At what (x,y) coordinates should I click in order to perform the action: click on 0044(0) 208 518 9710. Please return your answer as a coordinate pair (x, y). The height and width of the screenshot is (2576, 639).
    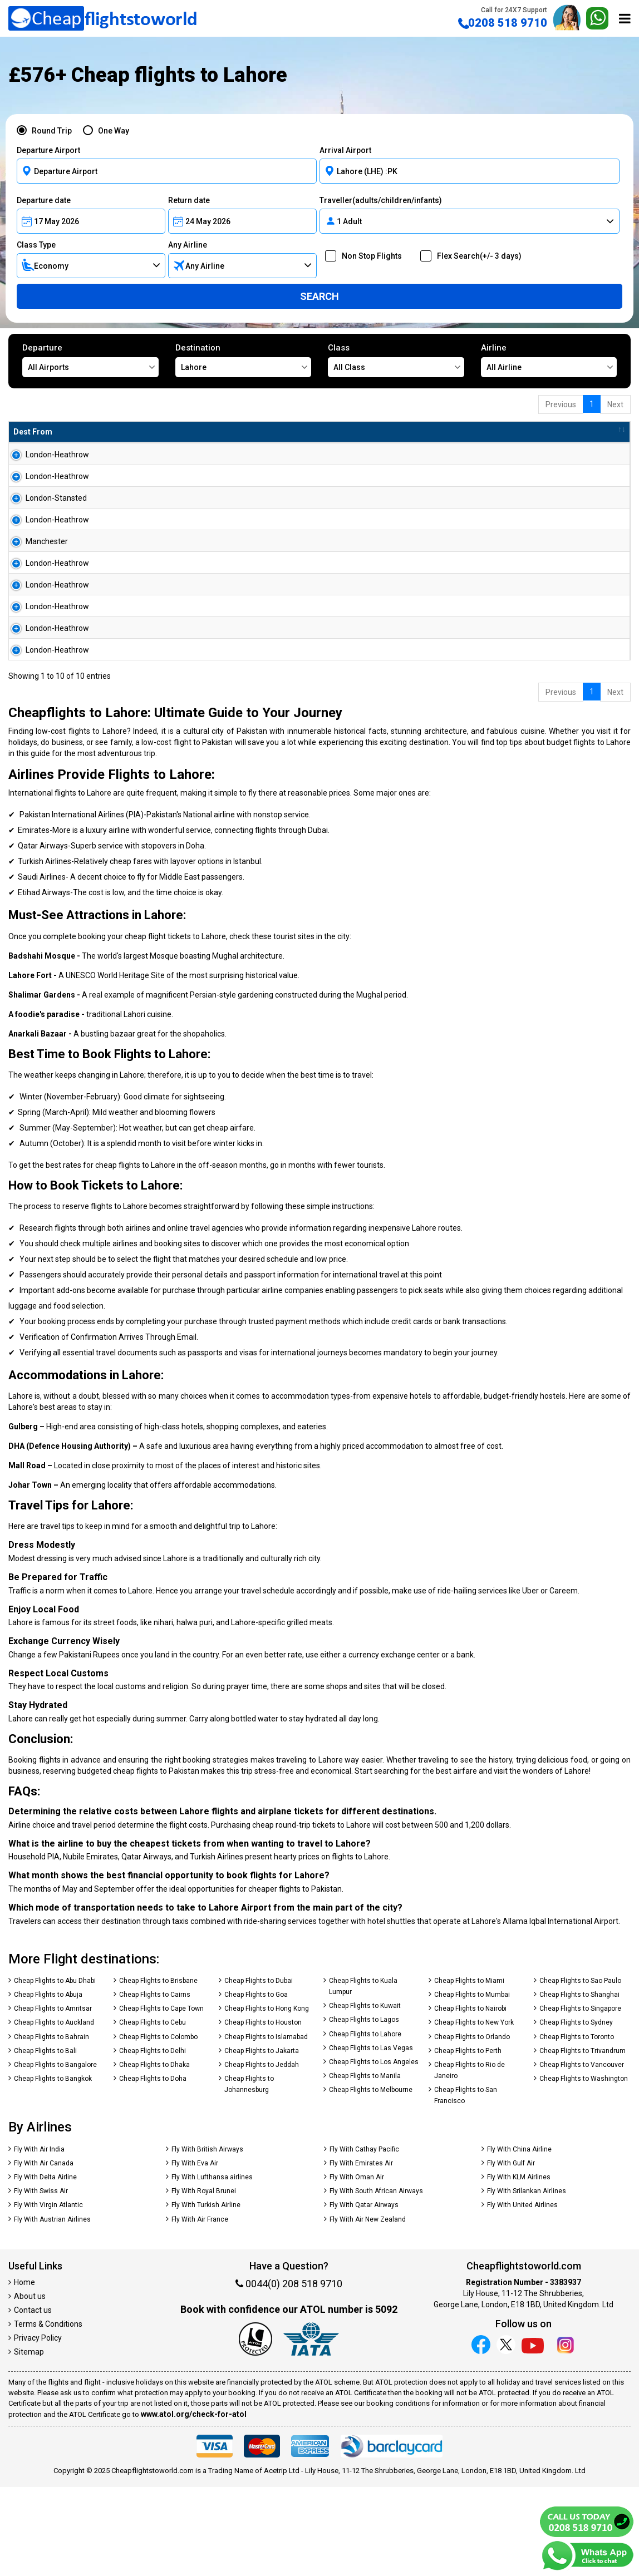
    Looking at the image, I should click on (288, 2372).